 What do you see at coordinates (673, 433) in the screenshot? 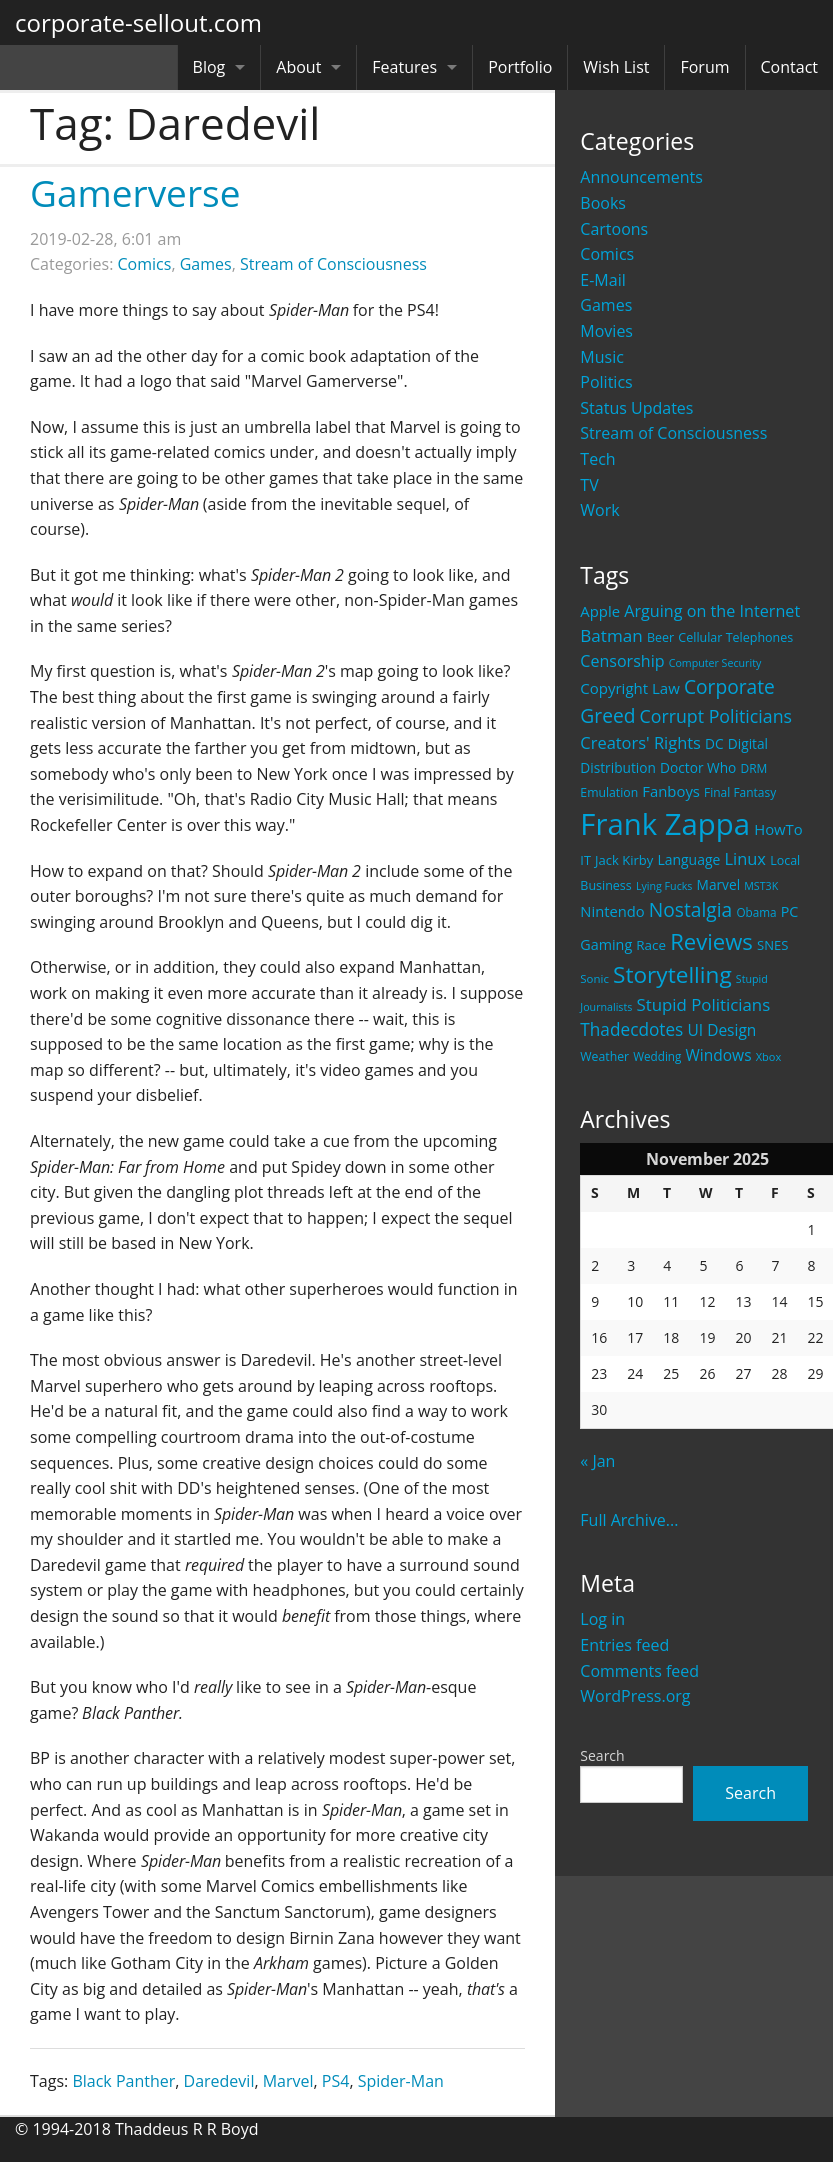
I see `Stream of Consciousness` at bounding box center [673, 433].